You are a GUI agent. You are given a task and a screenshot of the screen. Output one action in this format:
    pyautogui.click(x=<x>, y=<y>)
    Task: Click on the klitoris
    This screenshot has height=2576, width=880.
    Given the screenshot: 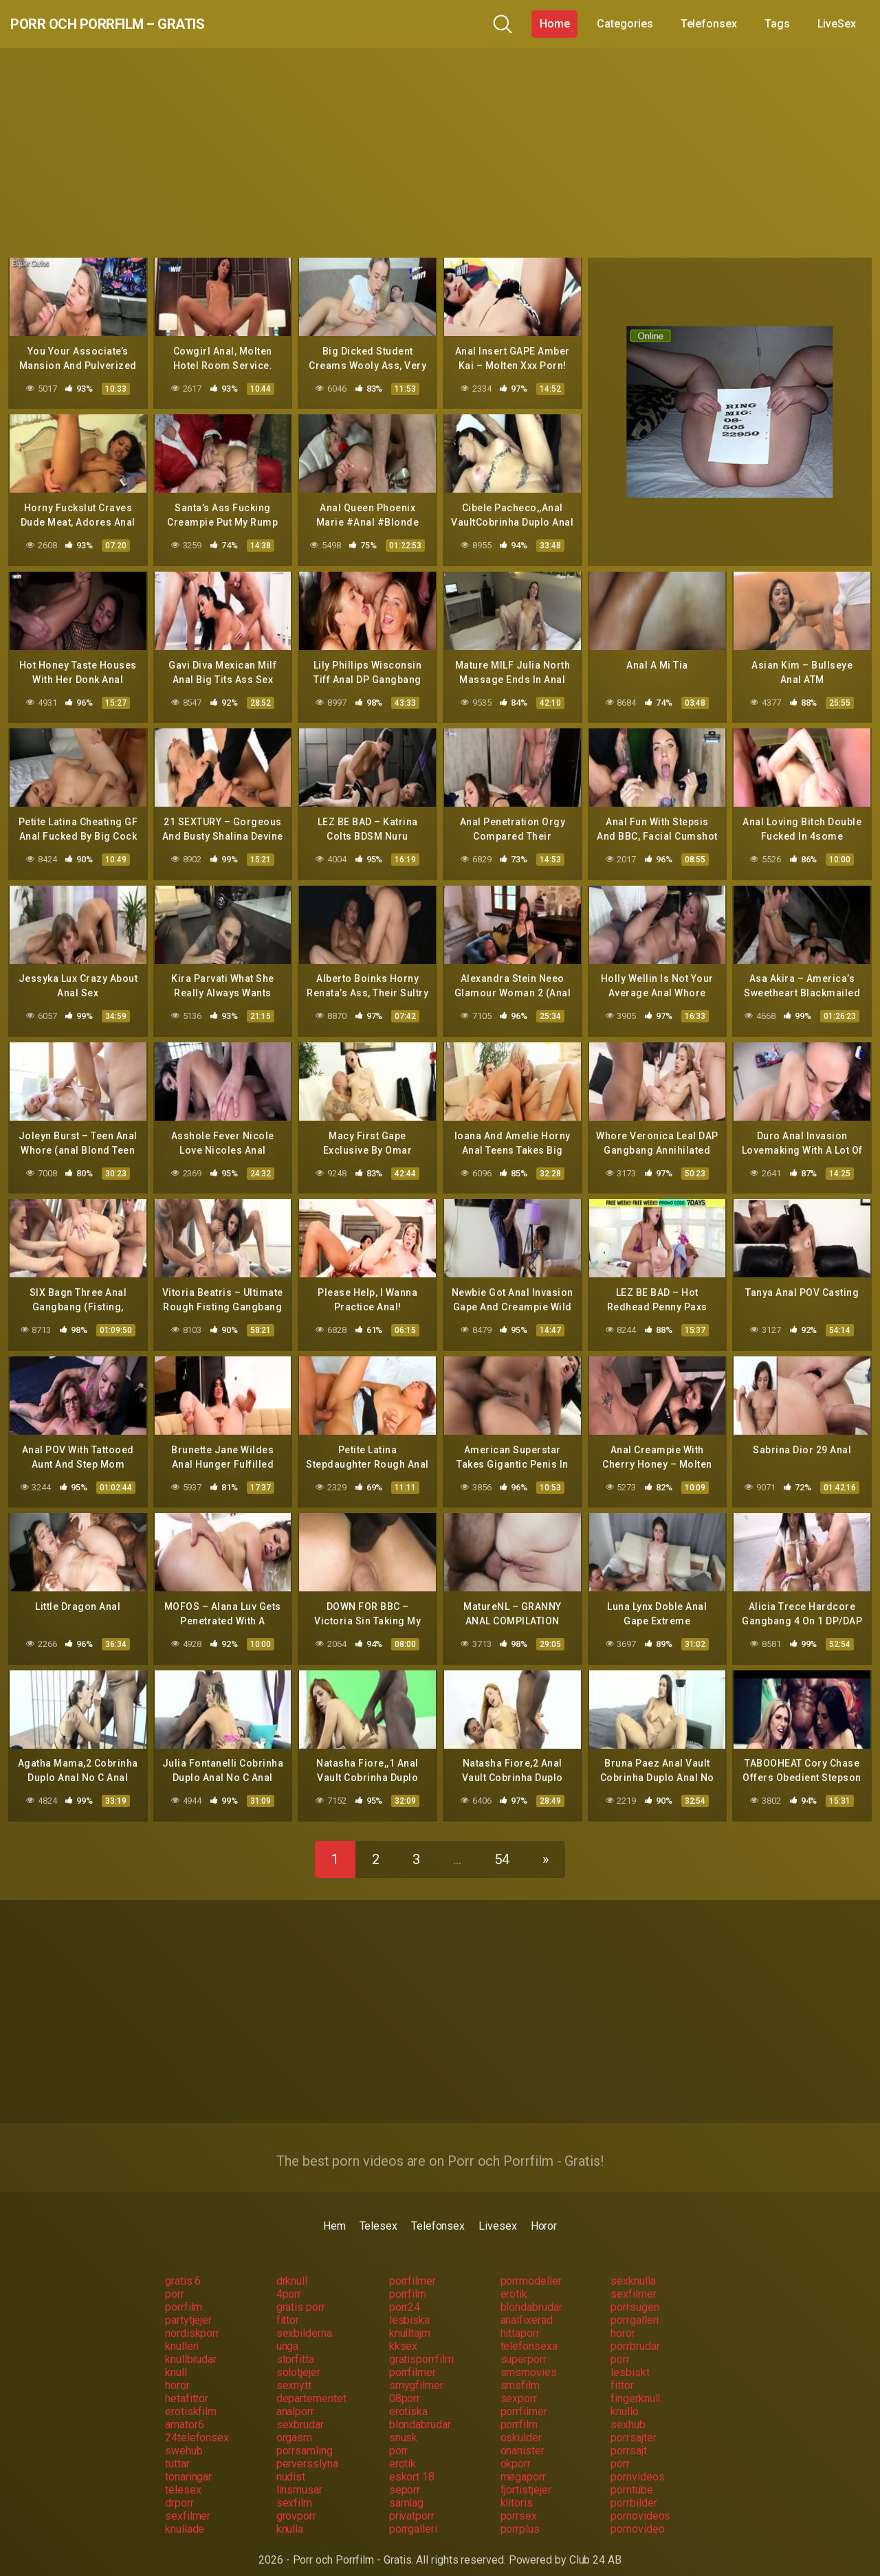 What is the action you would take?
    pyautogui.click(x=516, y=2489)
    